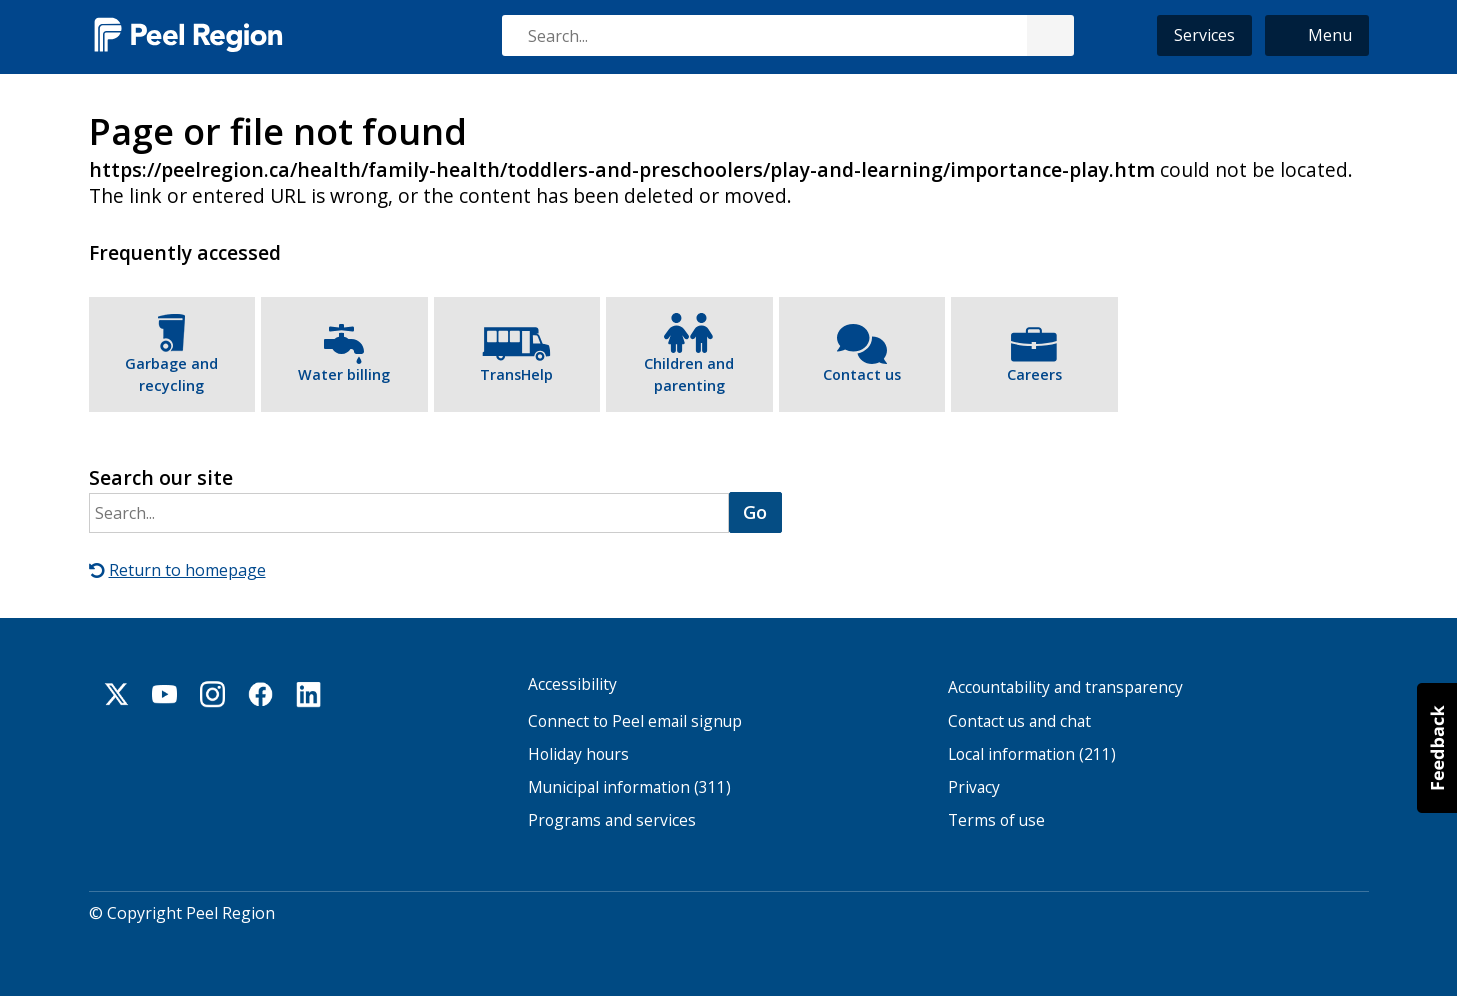  What do you see at coordinates (862, 374) in the screenshot?
I see `Contact us` at bounding box center [862, 374].